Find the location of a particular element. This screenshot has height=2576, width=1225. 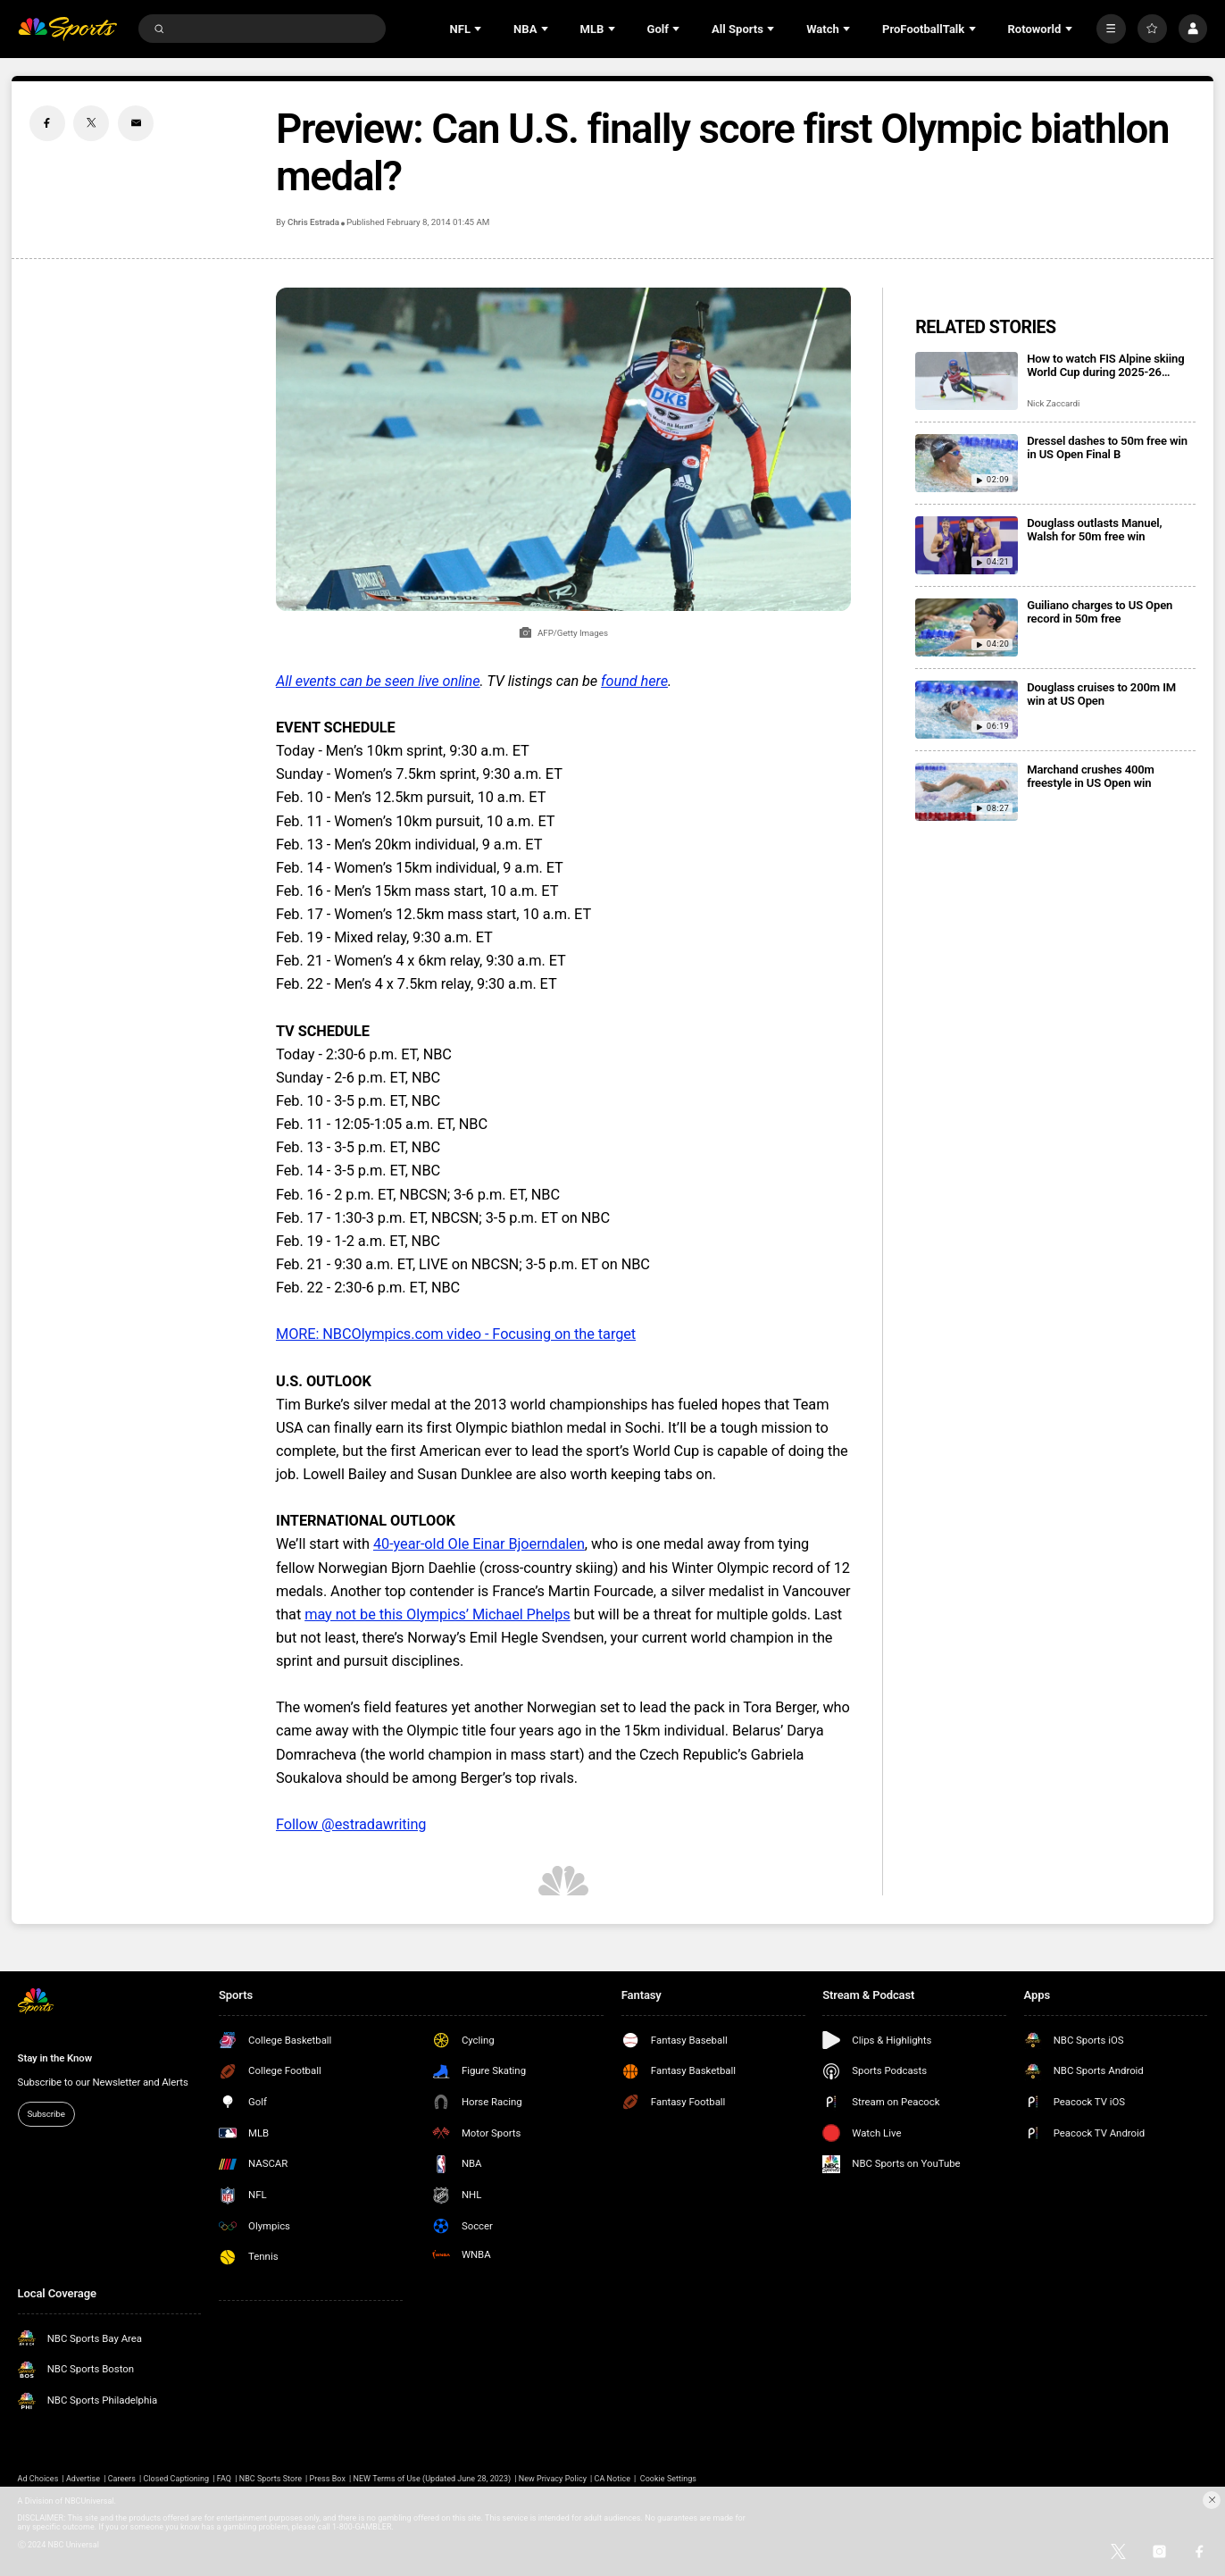

Follow @estradawriting is located at coordinates (351, 1824).